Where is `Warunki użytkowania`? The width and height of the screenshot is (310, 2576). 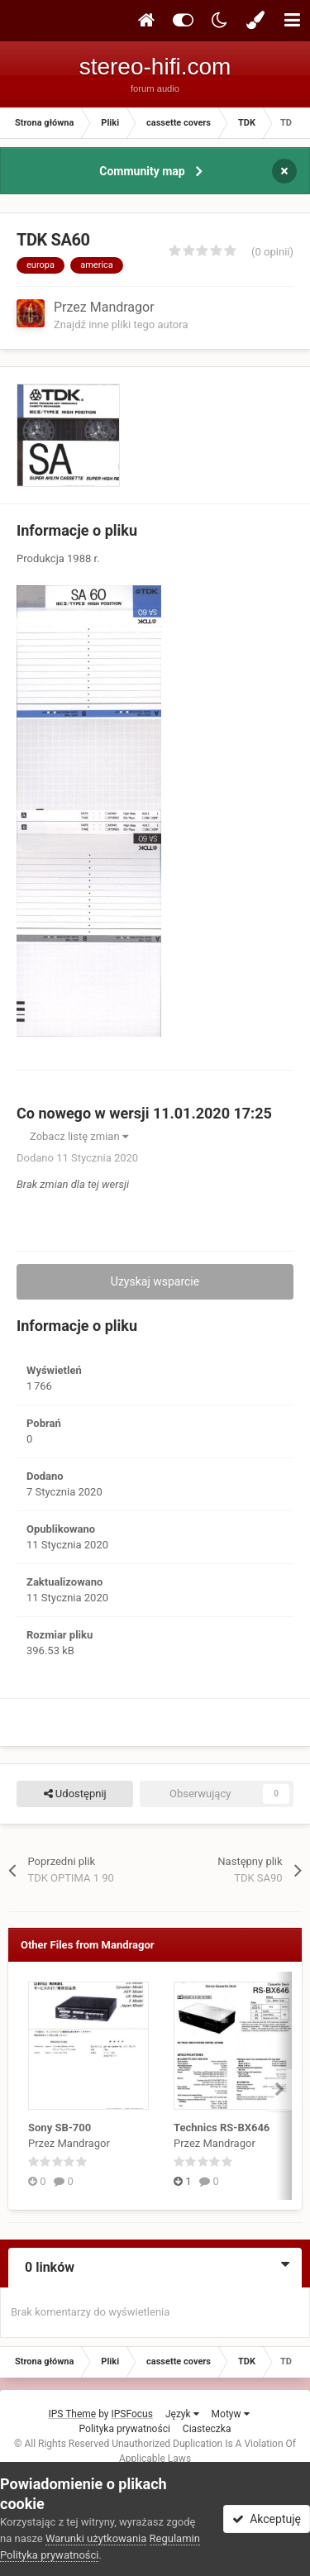
Warunki użytkowania is located at coordinates (95, 2538).